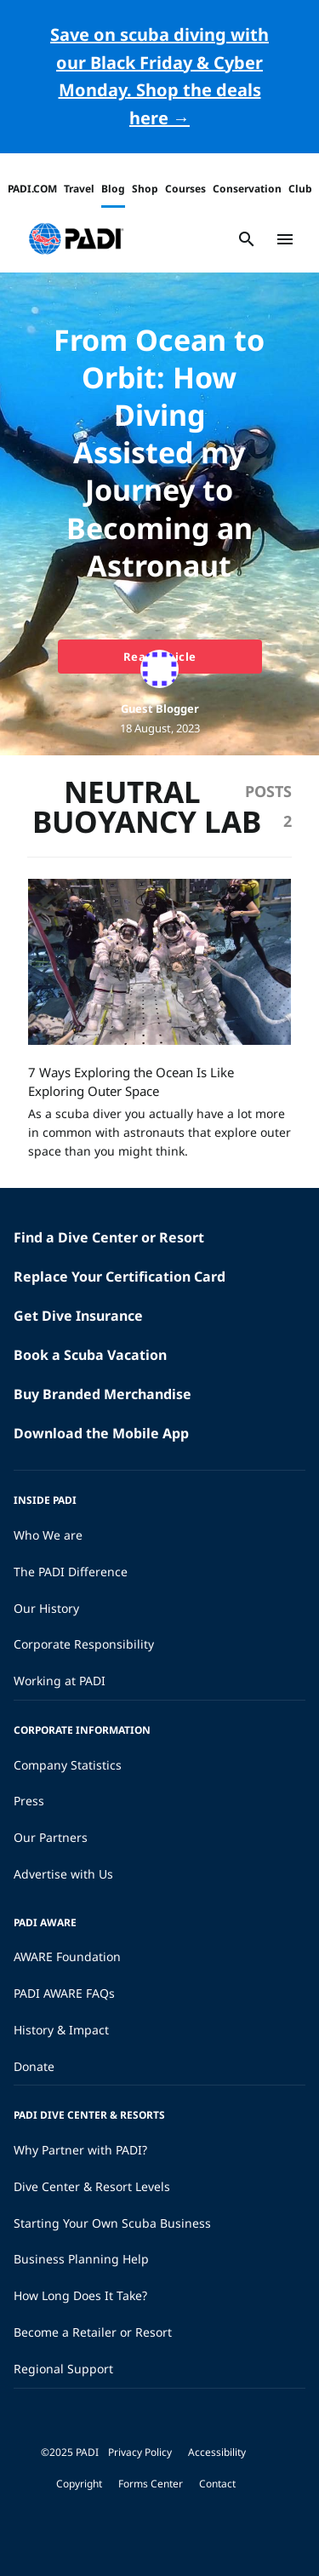  I want to click on Starting Your Own Scuba Business, so click(112, 2223).